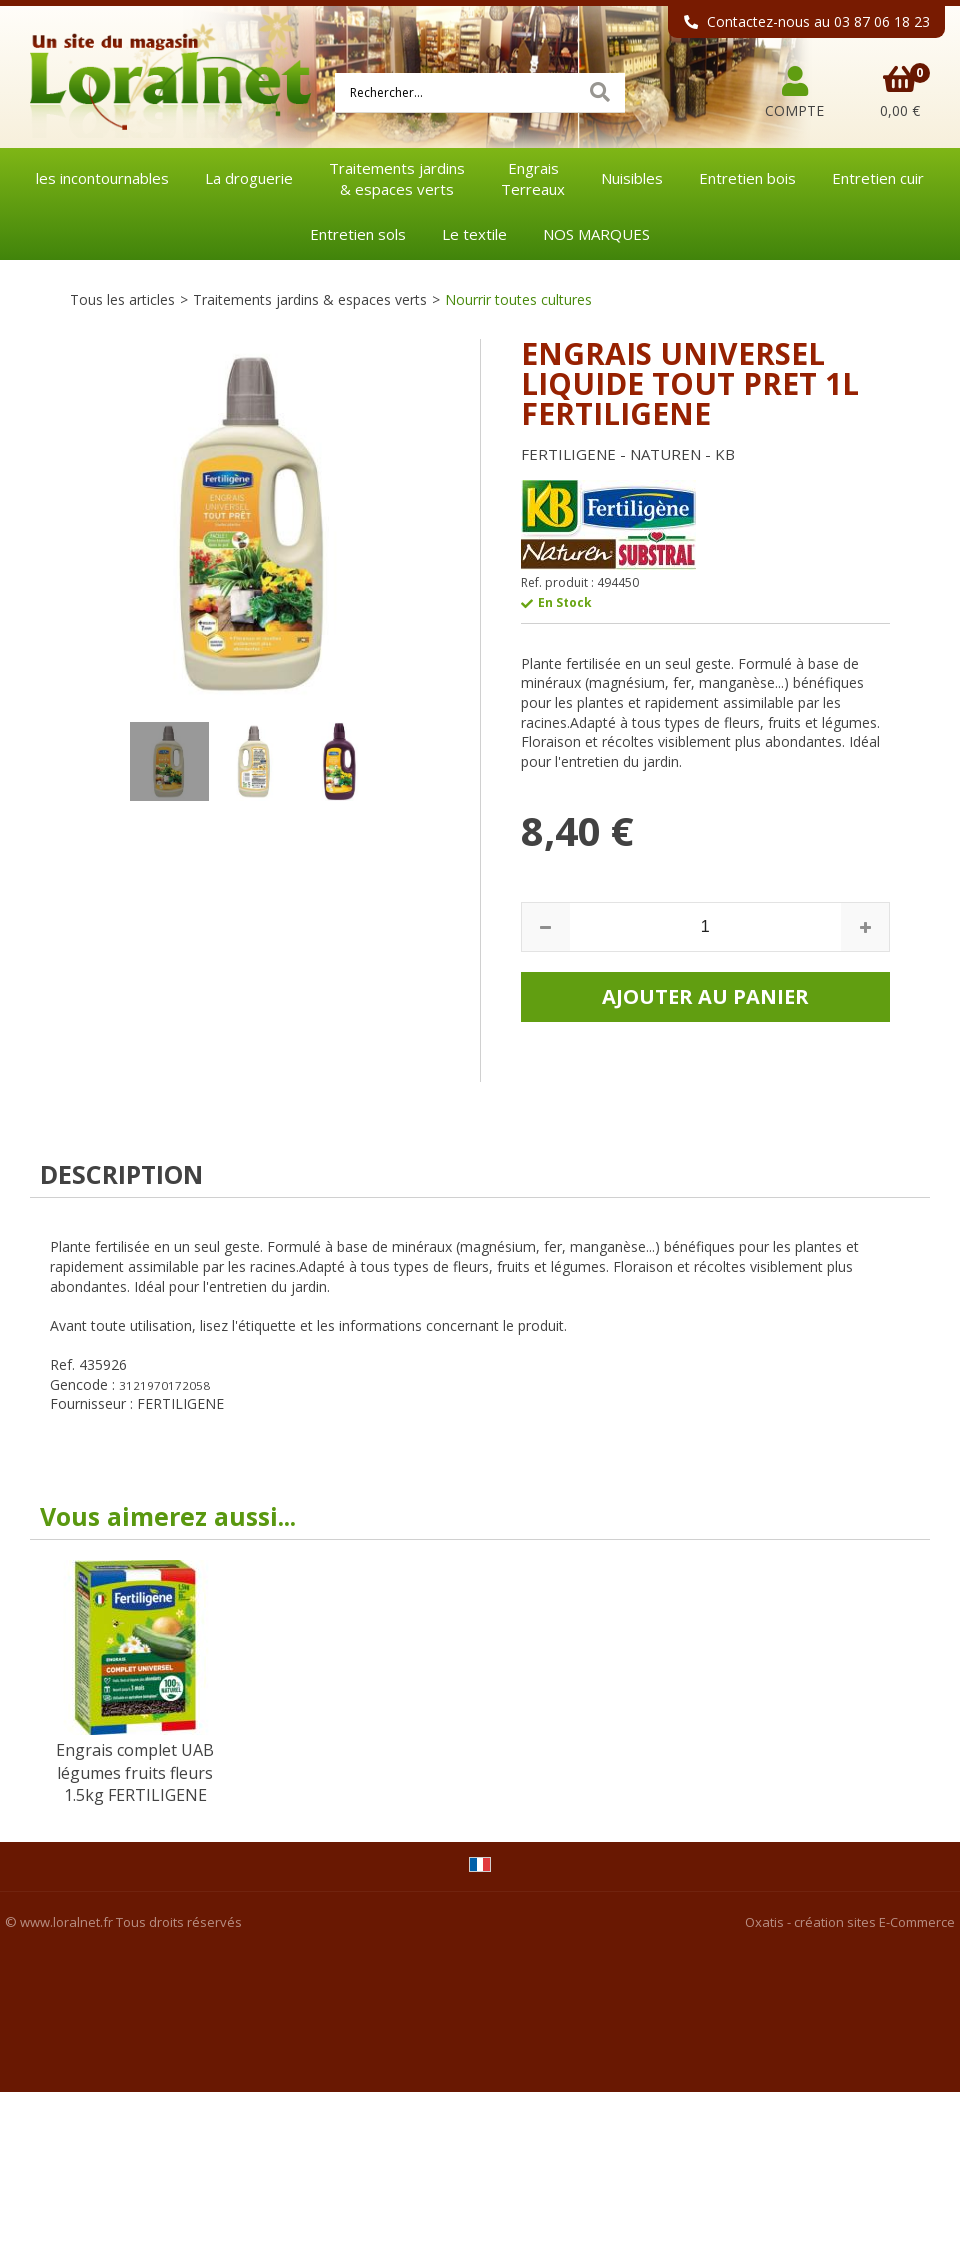 Image resolution: width=960 pixels, height=2261 pixels. What do you see at coordinates (310, 299) in the screenshot?
I see `Traitements jardins & espaces verts` at bounding box center [310, 299].